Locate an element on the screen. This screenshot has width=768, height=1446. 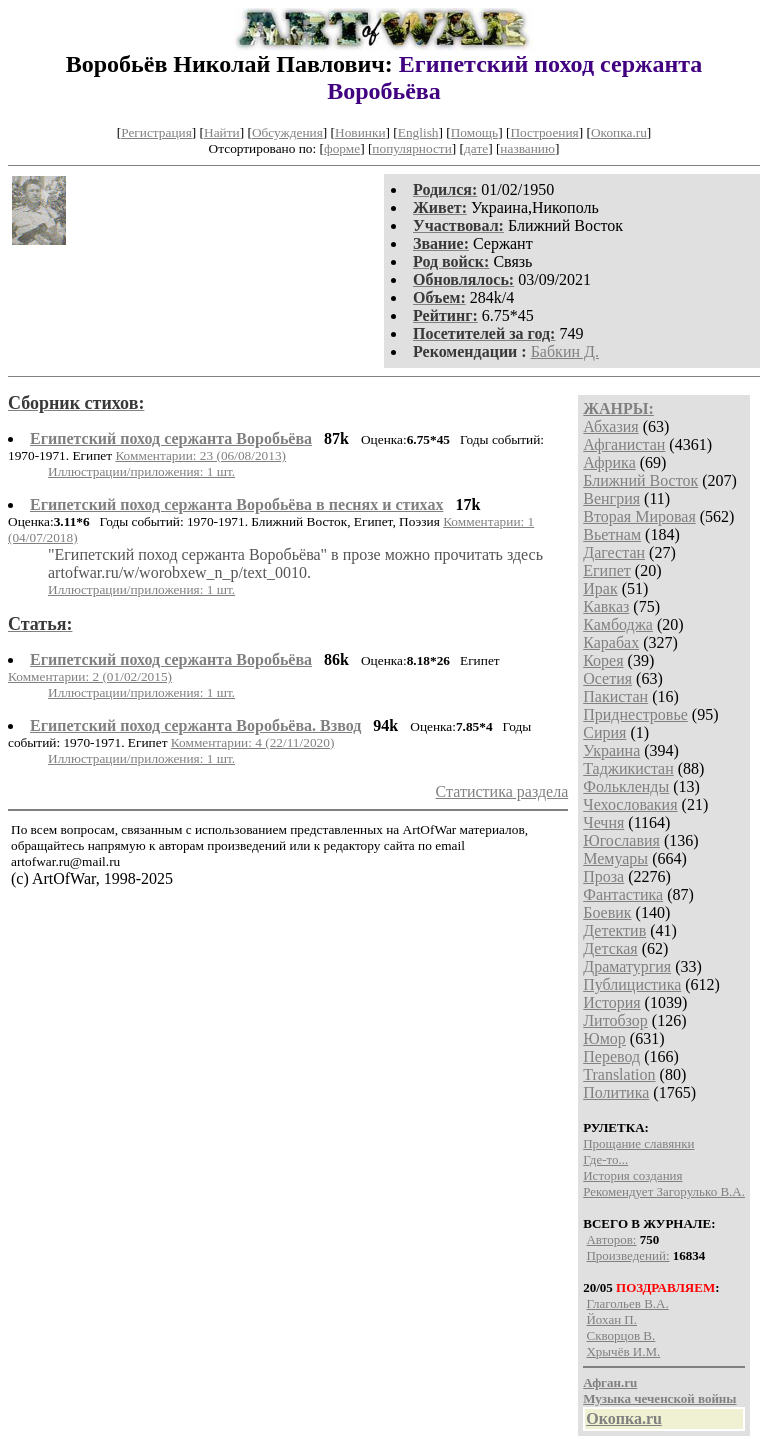
Построения is located at coordinates (544, 132).